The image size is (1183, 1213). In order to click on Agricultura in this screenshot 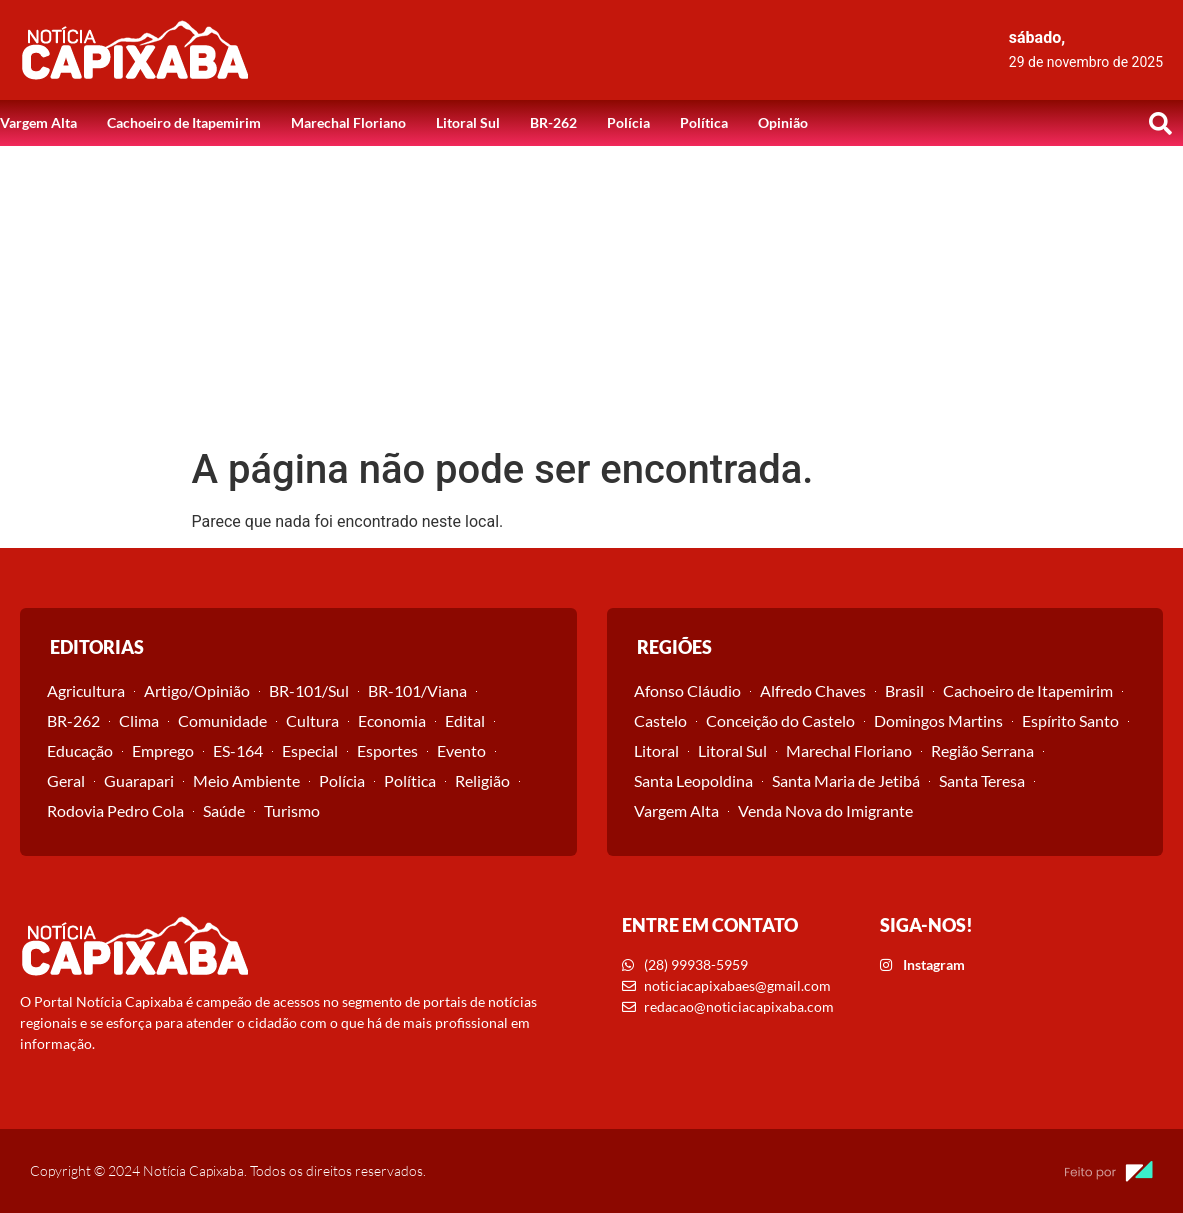, I will do `click(86, 690)`.